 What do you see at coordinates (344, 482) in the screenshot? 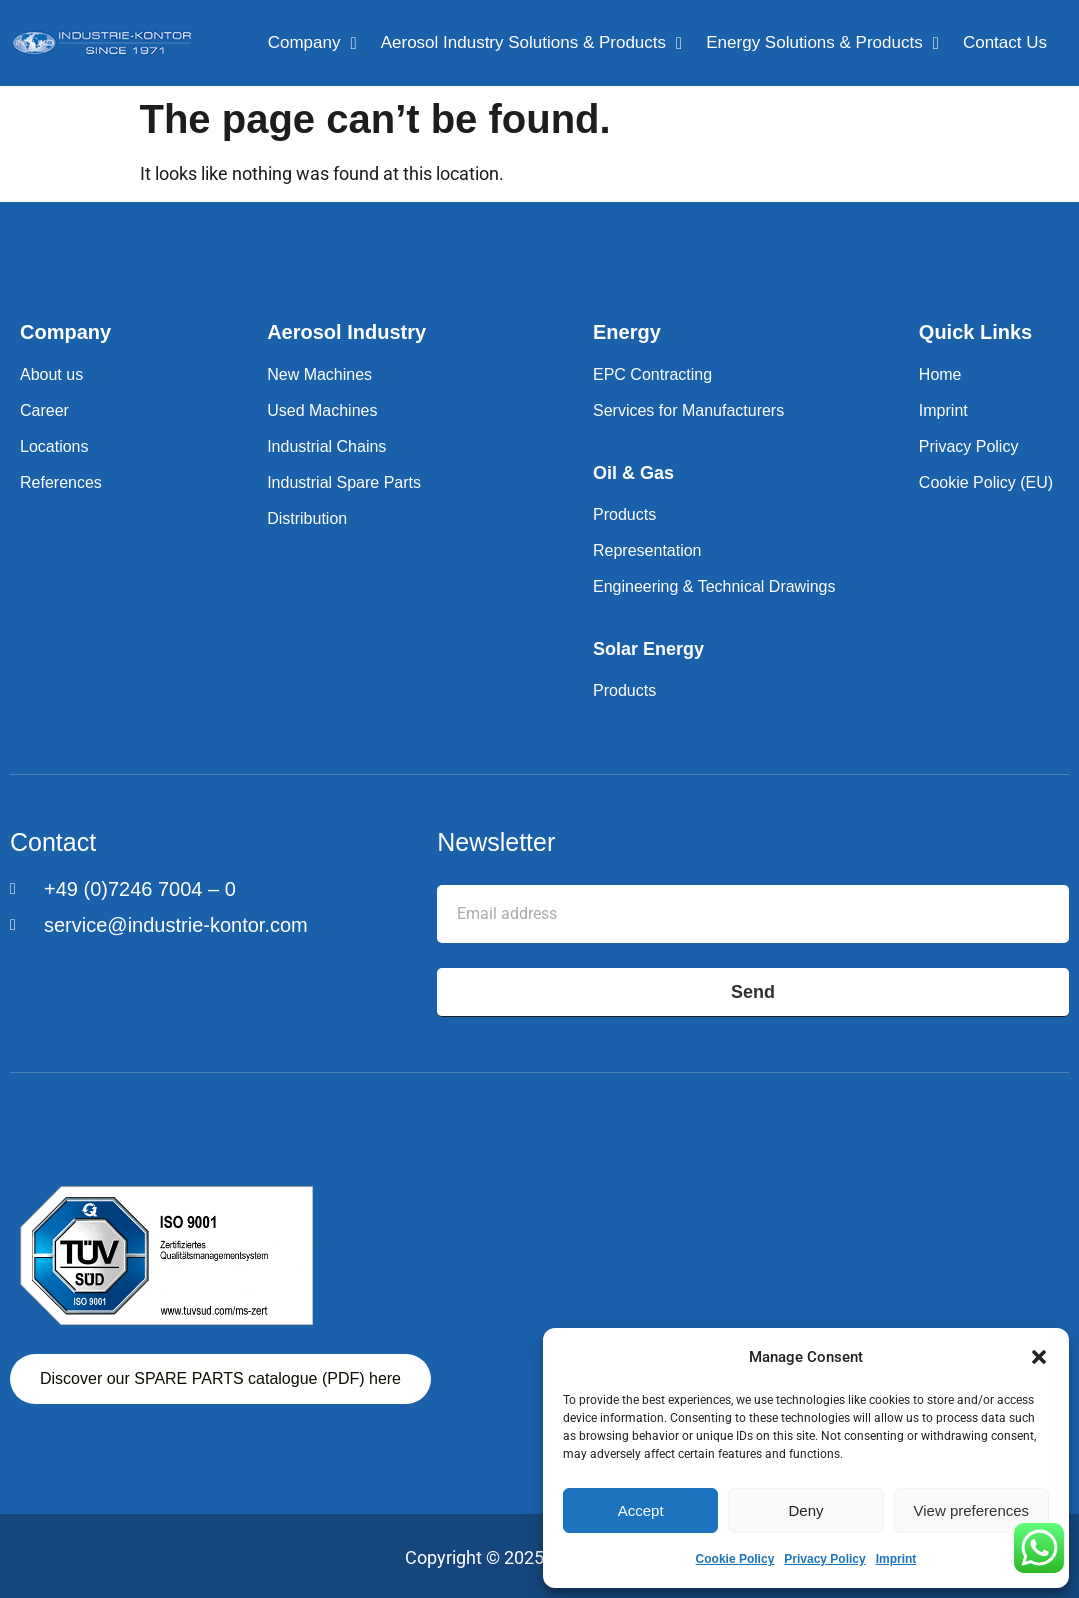
I see `Industrial Spare Parts` at bounding box center [344, 482].